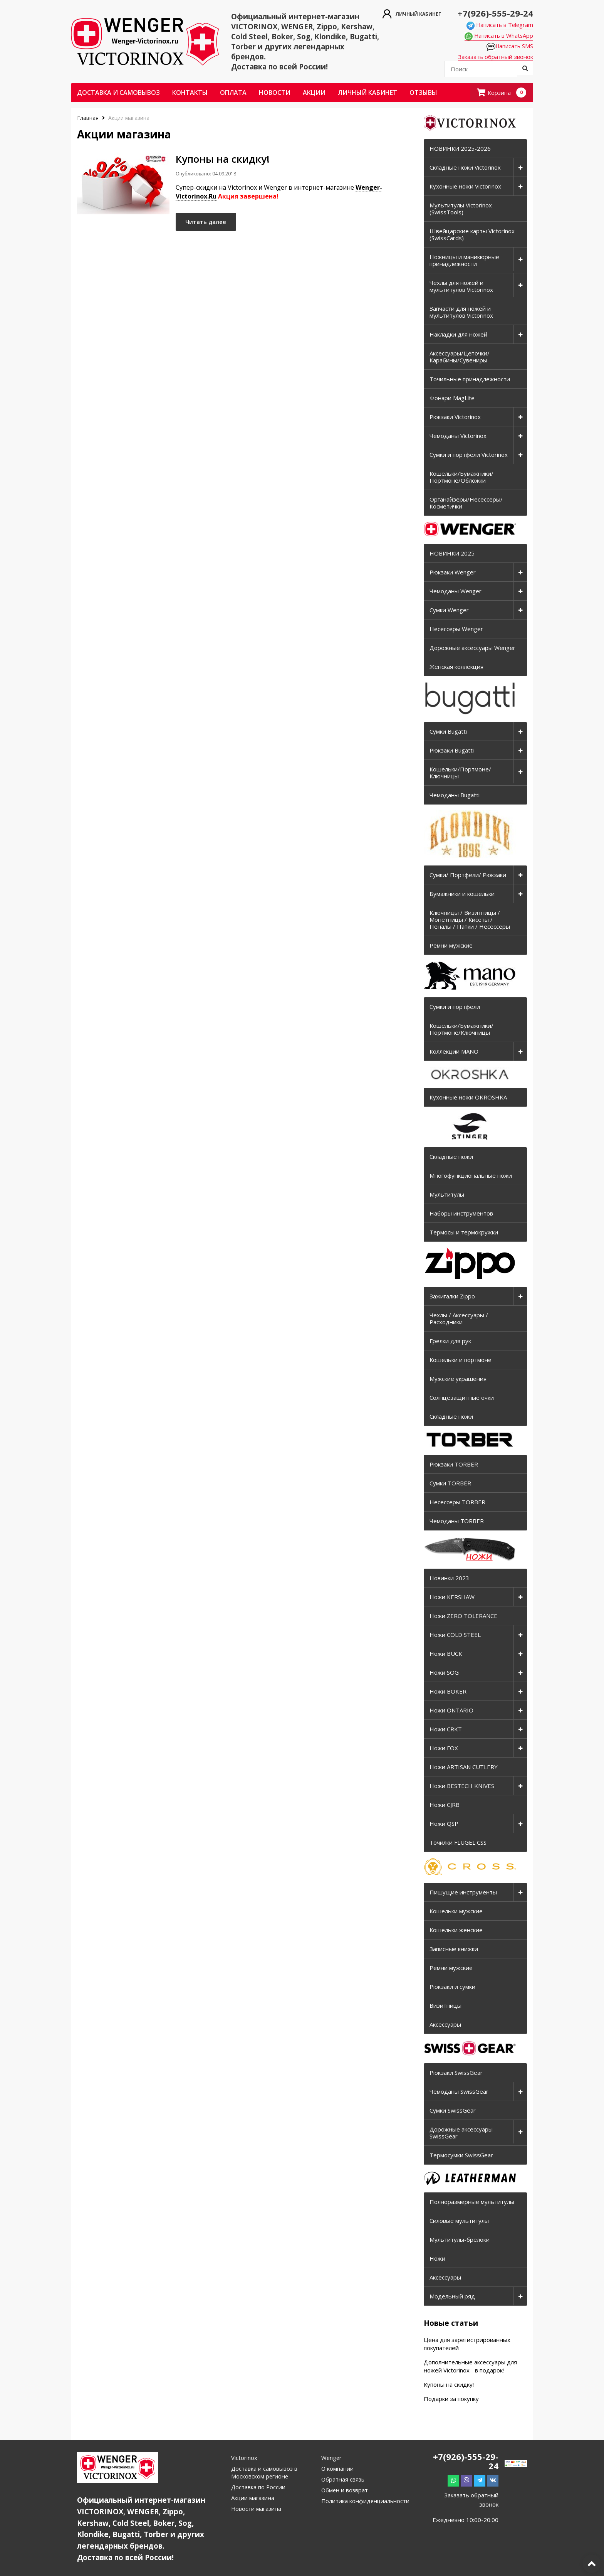 The width and height of the screenshot is (604, 2576). What do you see at coordinates (444, 1824) in the screenshot?
I see `Ножи QSP` at bounding box center [444, 1824].